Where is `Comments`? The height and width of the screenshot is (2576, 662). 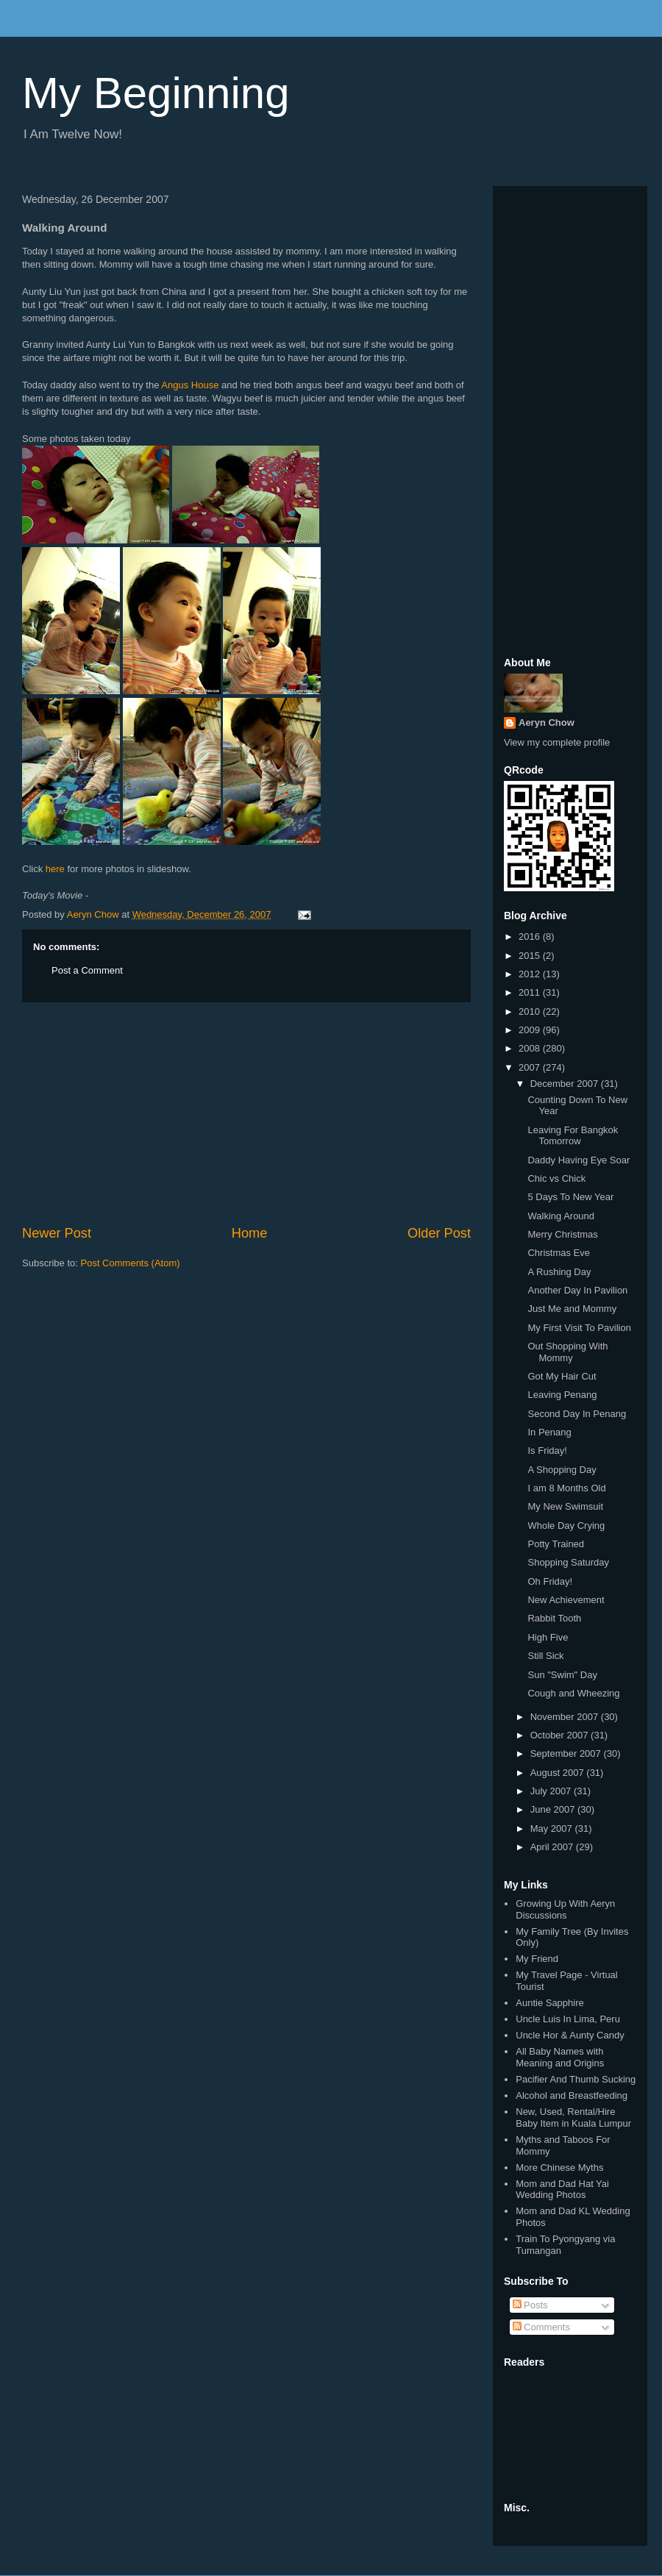
Comments is located at coordinates (541, 2327).